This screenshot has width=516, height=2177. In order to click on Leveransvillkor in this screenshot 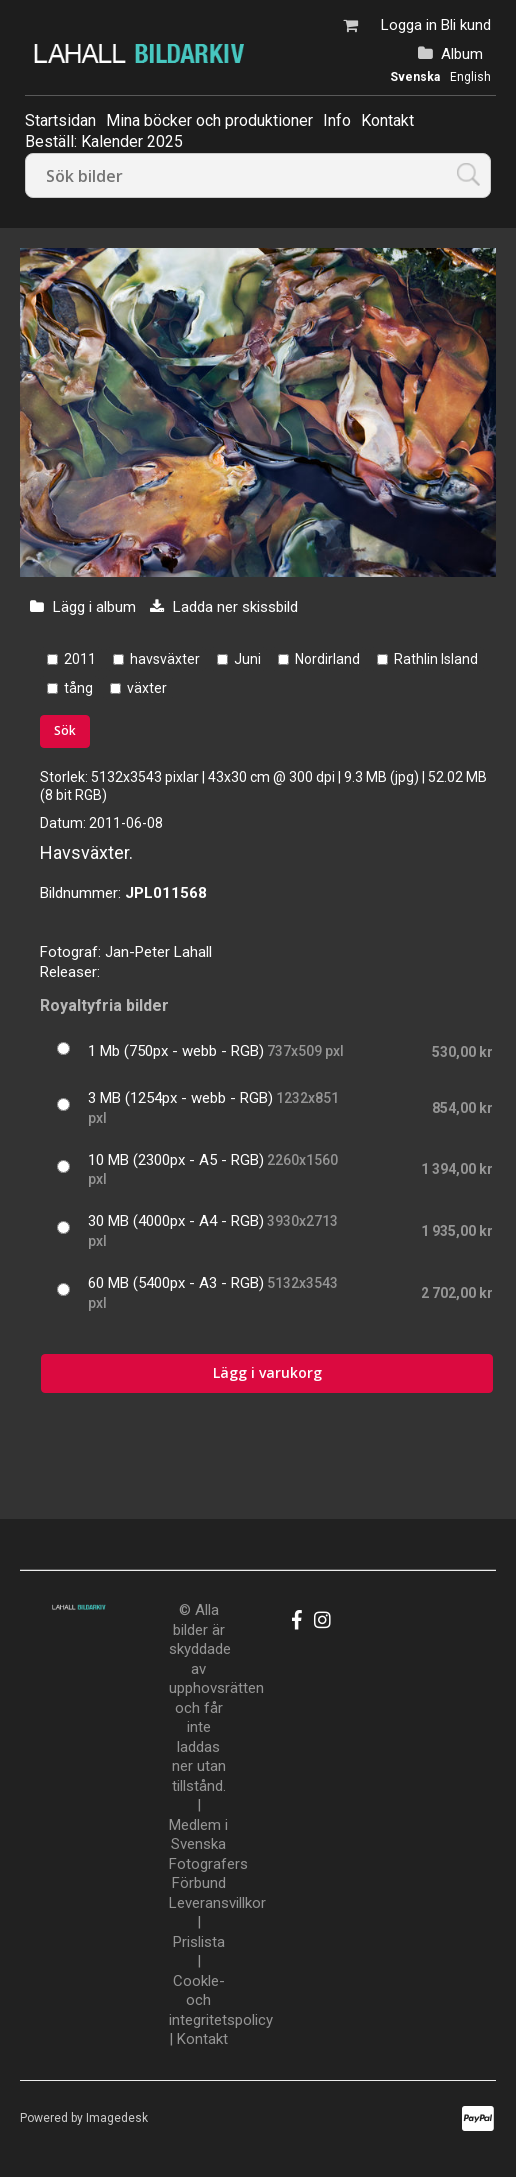, I will do `click(217, 1903)`.